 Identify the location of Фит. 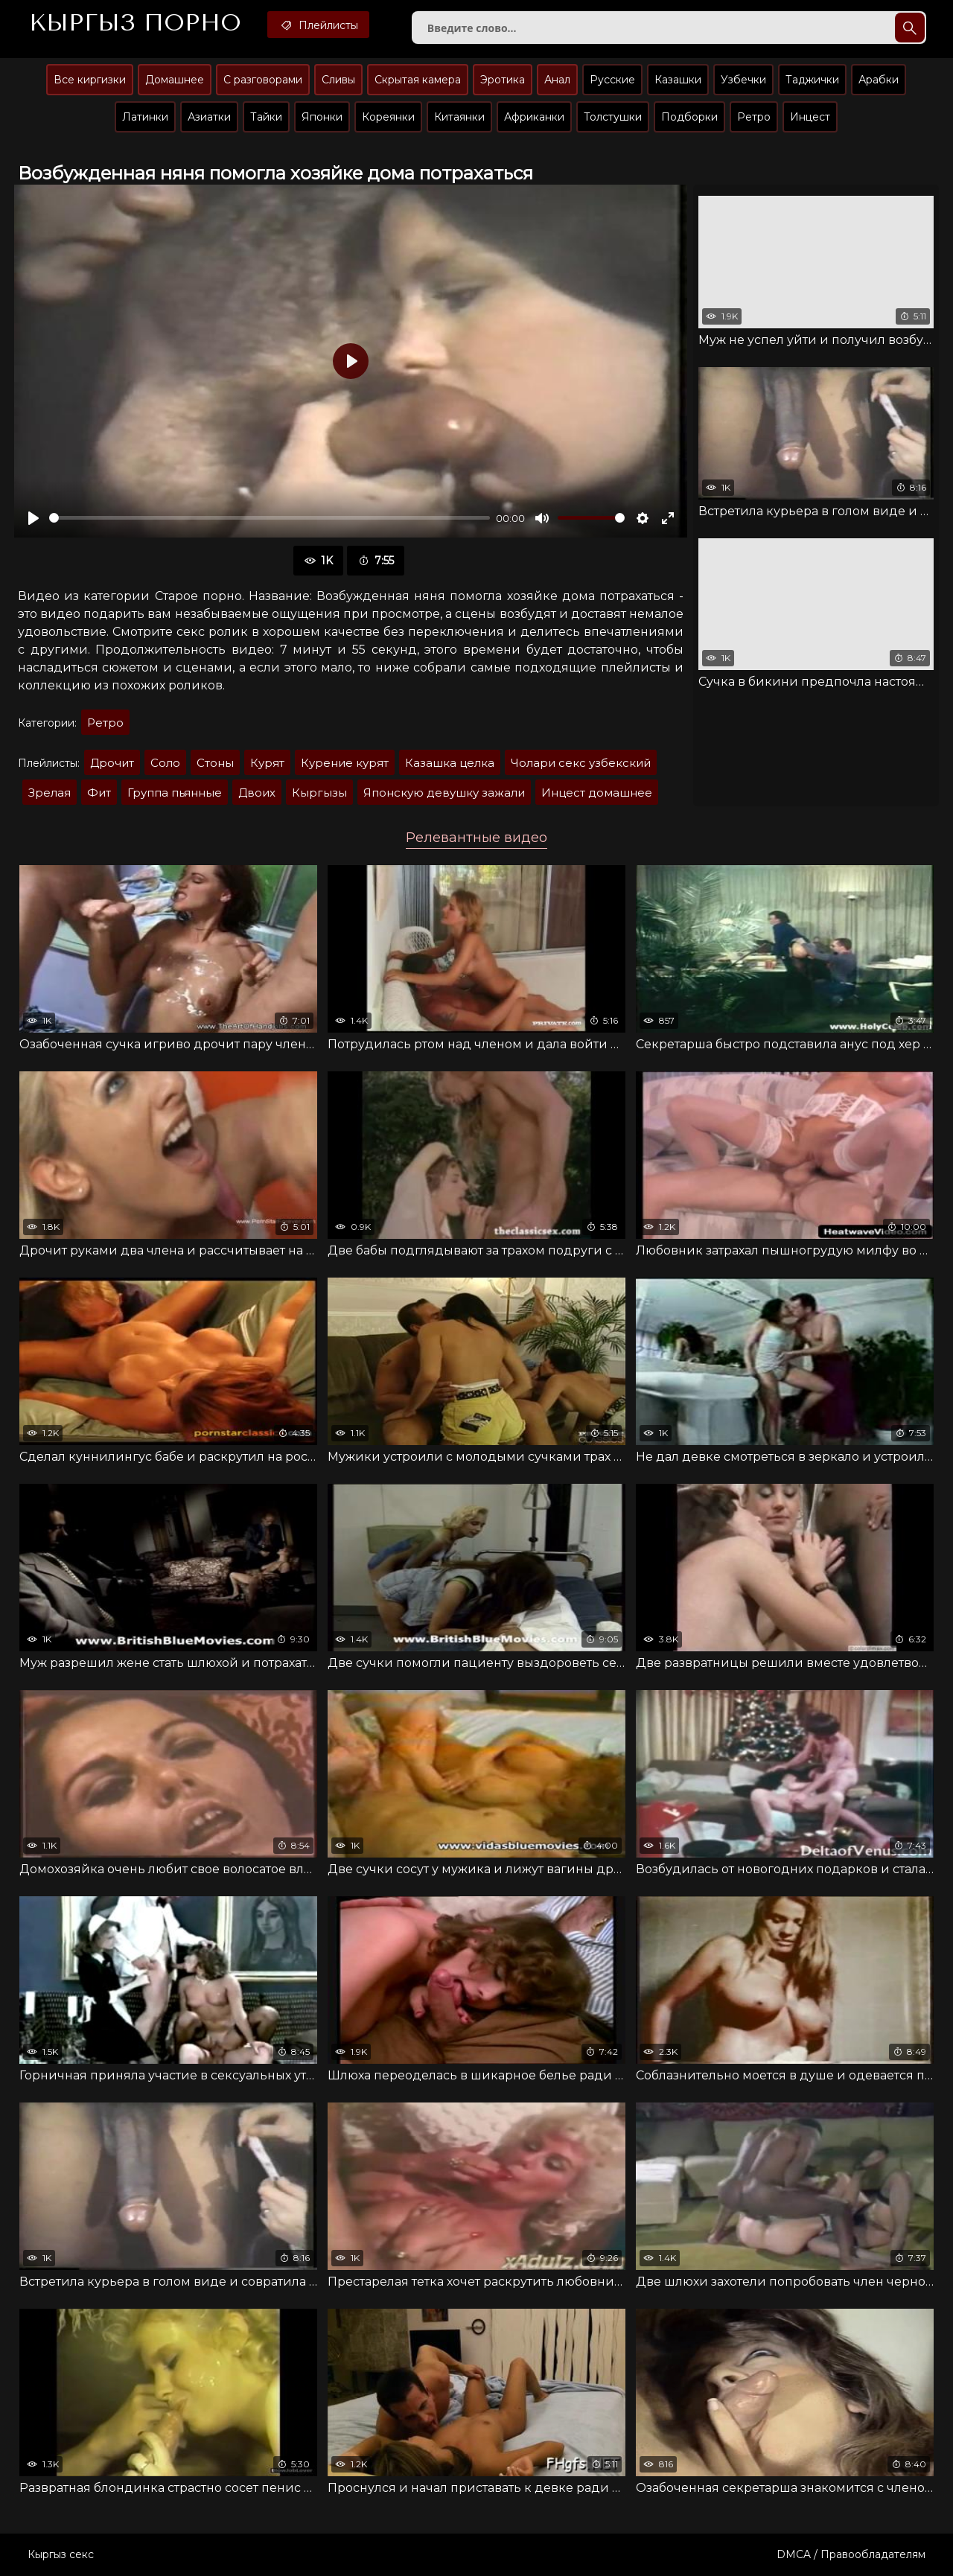
(99, 792).